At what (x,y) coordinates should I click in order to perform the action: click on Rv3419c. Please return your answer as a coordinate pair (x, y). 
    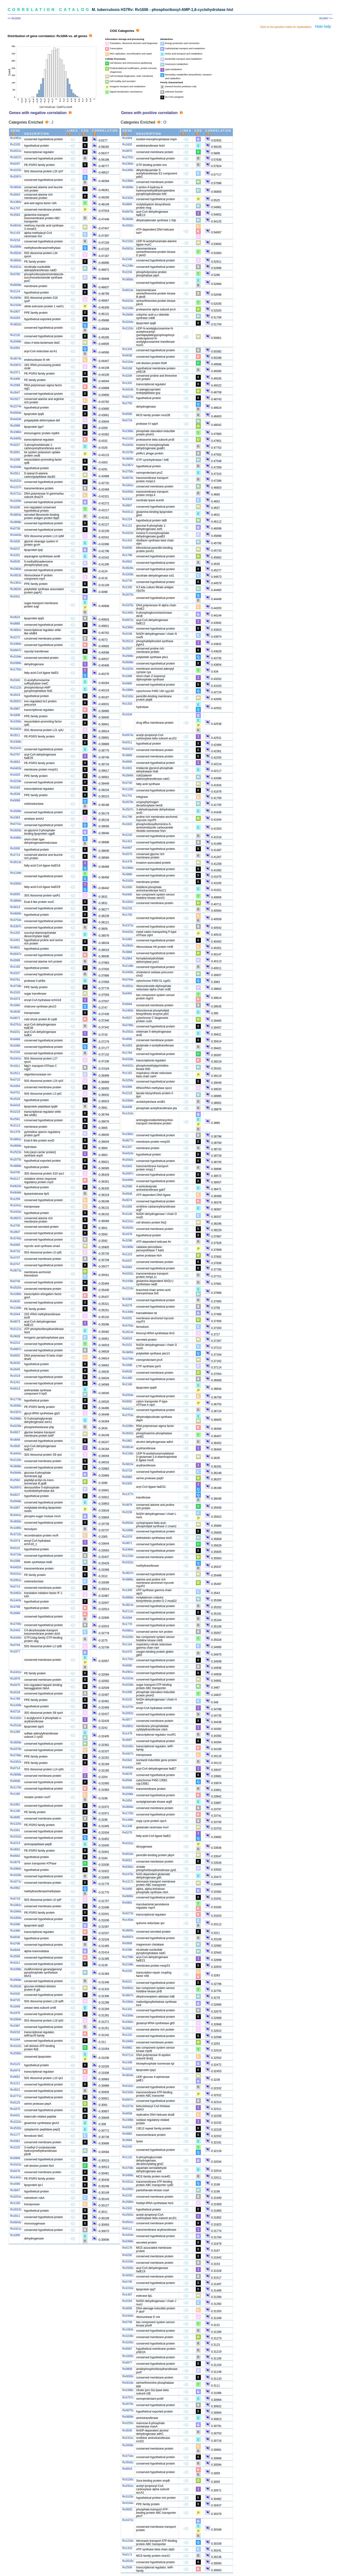
    Looking at the image, I should click on (127, 389).